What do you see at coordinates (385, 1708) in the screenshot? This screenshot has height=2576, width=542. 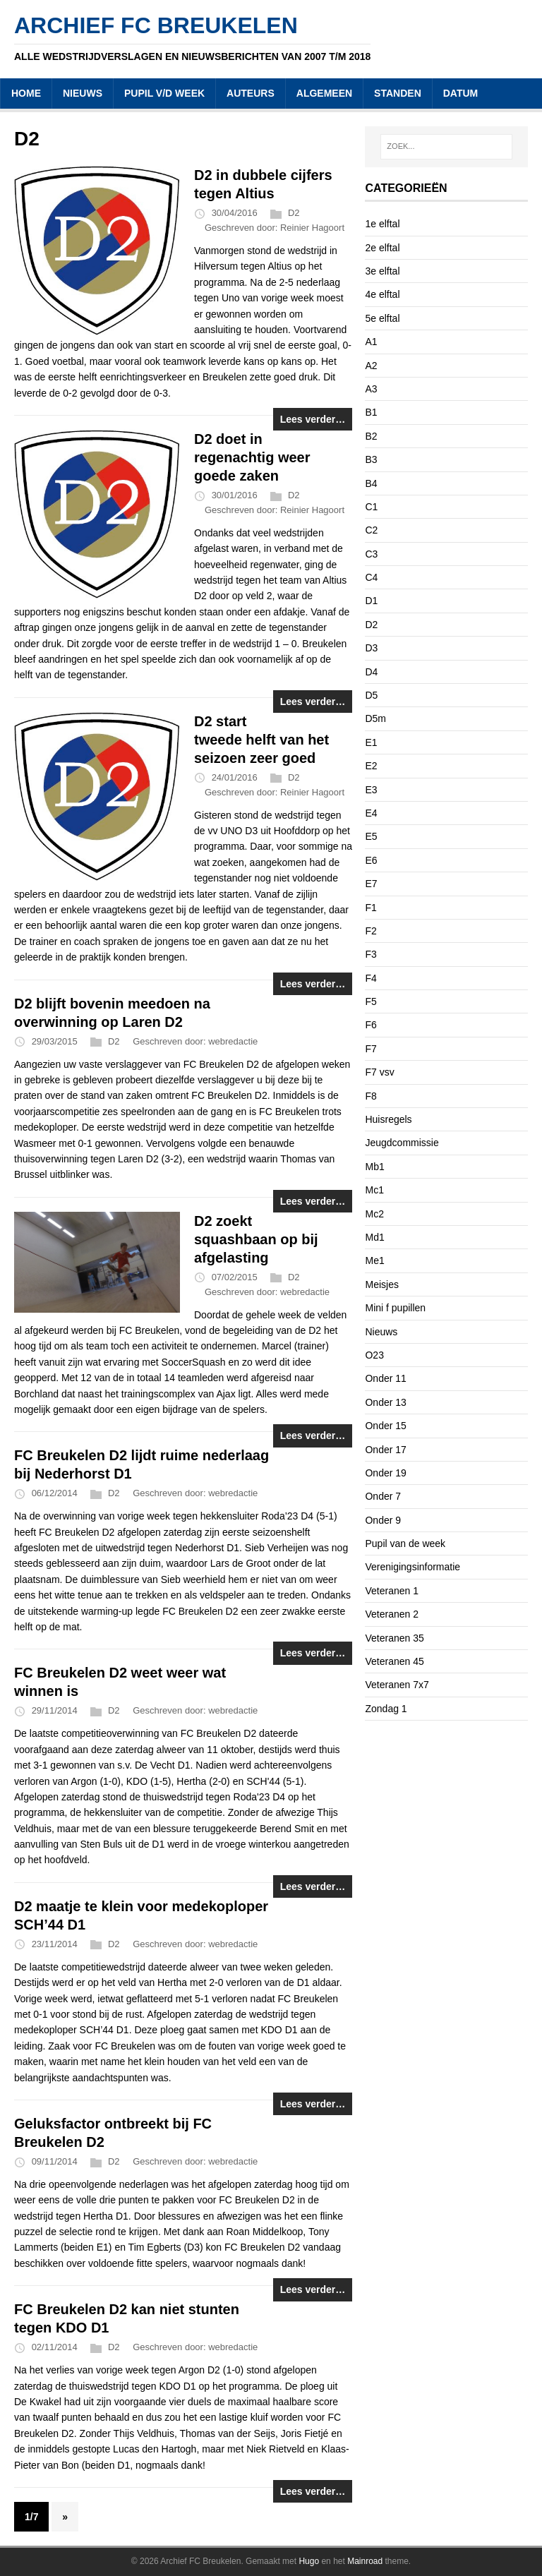 I see `Zondag 1` at bounding box center [385, 1708].